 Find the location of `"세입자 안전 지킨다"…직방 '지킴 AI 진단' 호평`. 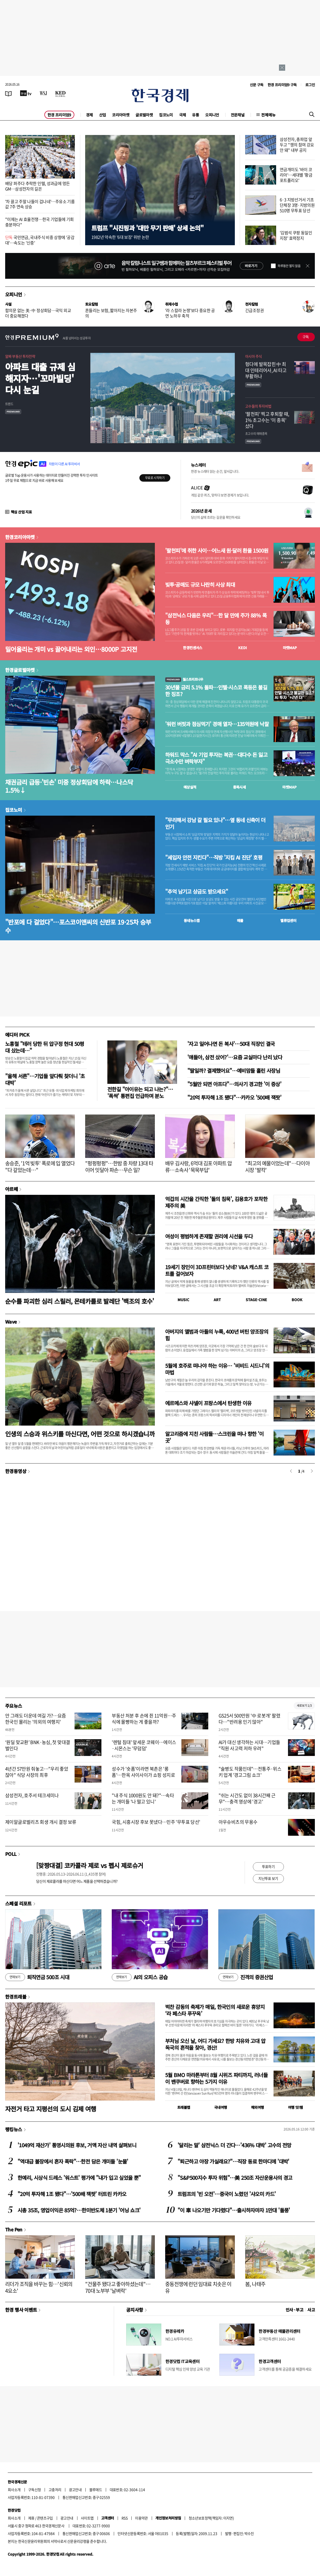

"세입자 안전 지킨다"…직방 '지킴 AI 진단' 호평 is located at coordinates (213, 857).